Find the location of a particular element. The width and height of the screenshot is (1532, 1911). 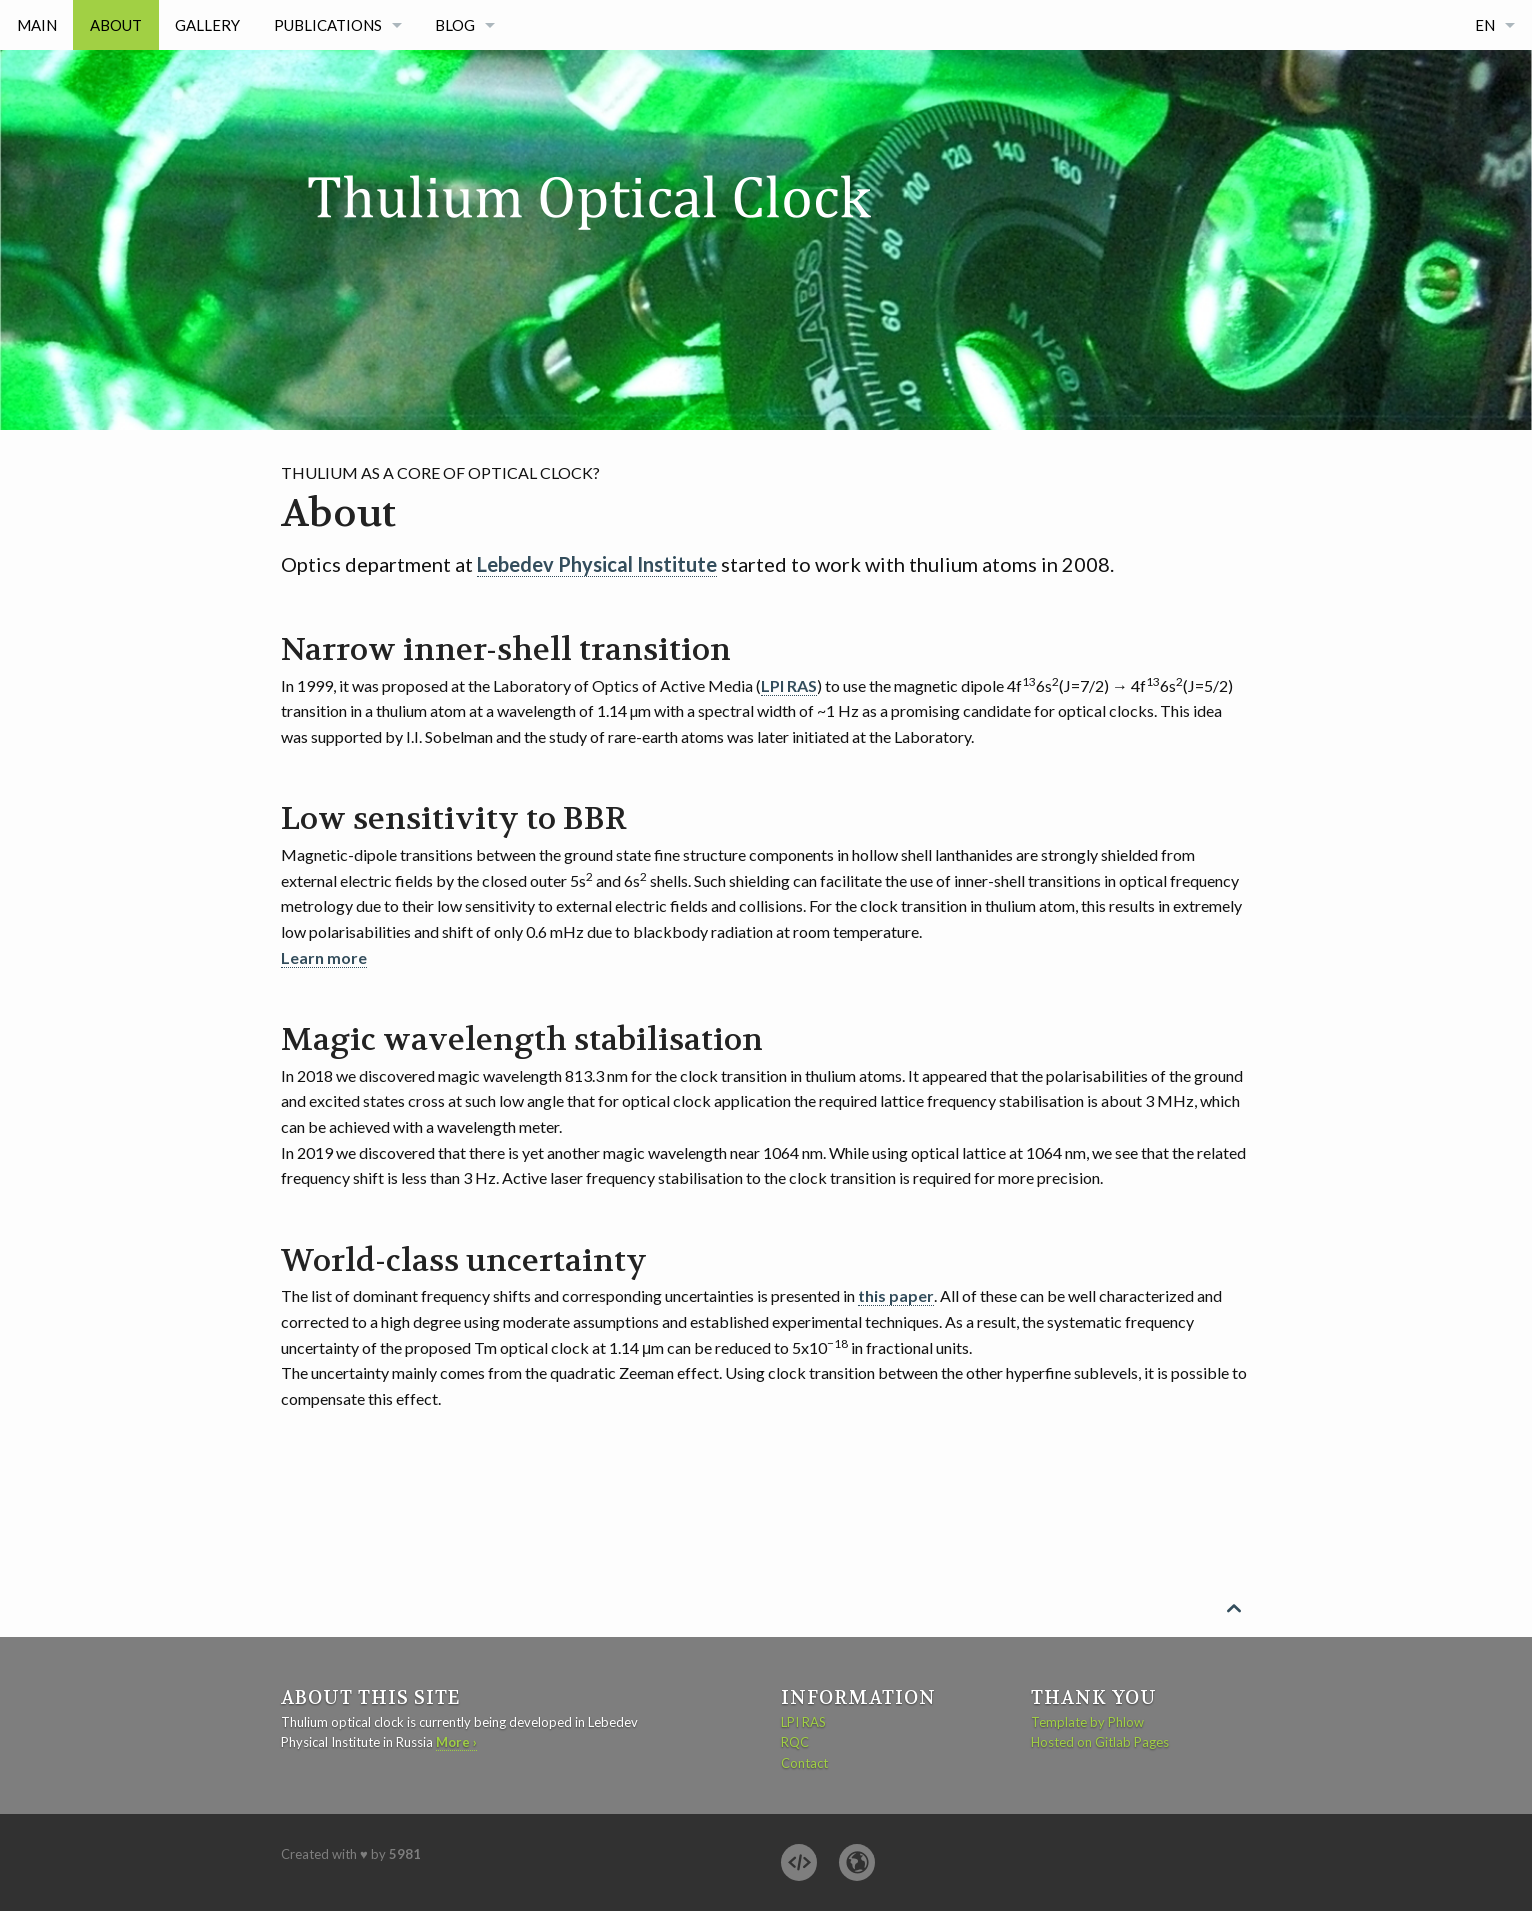

About is located at coordinates (116, 25).